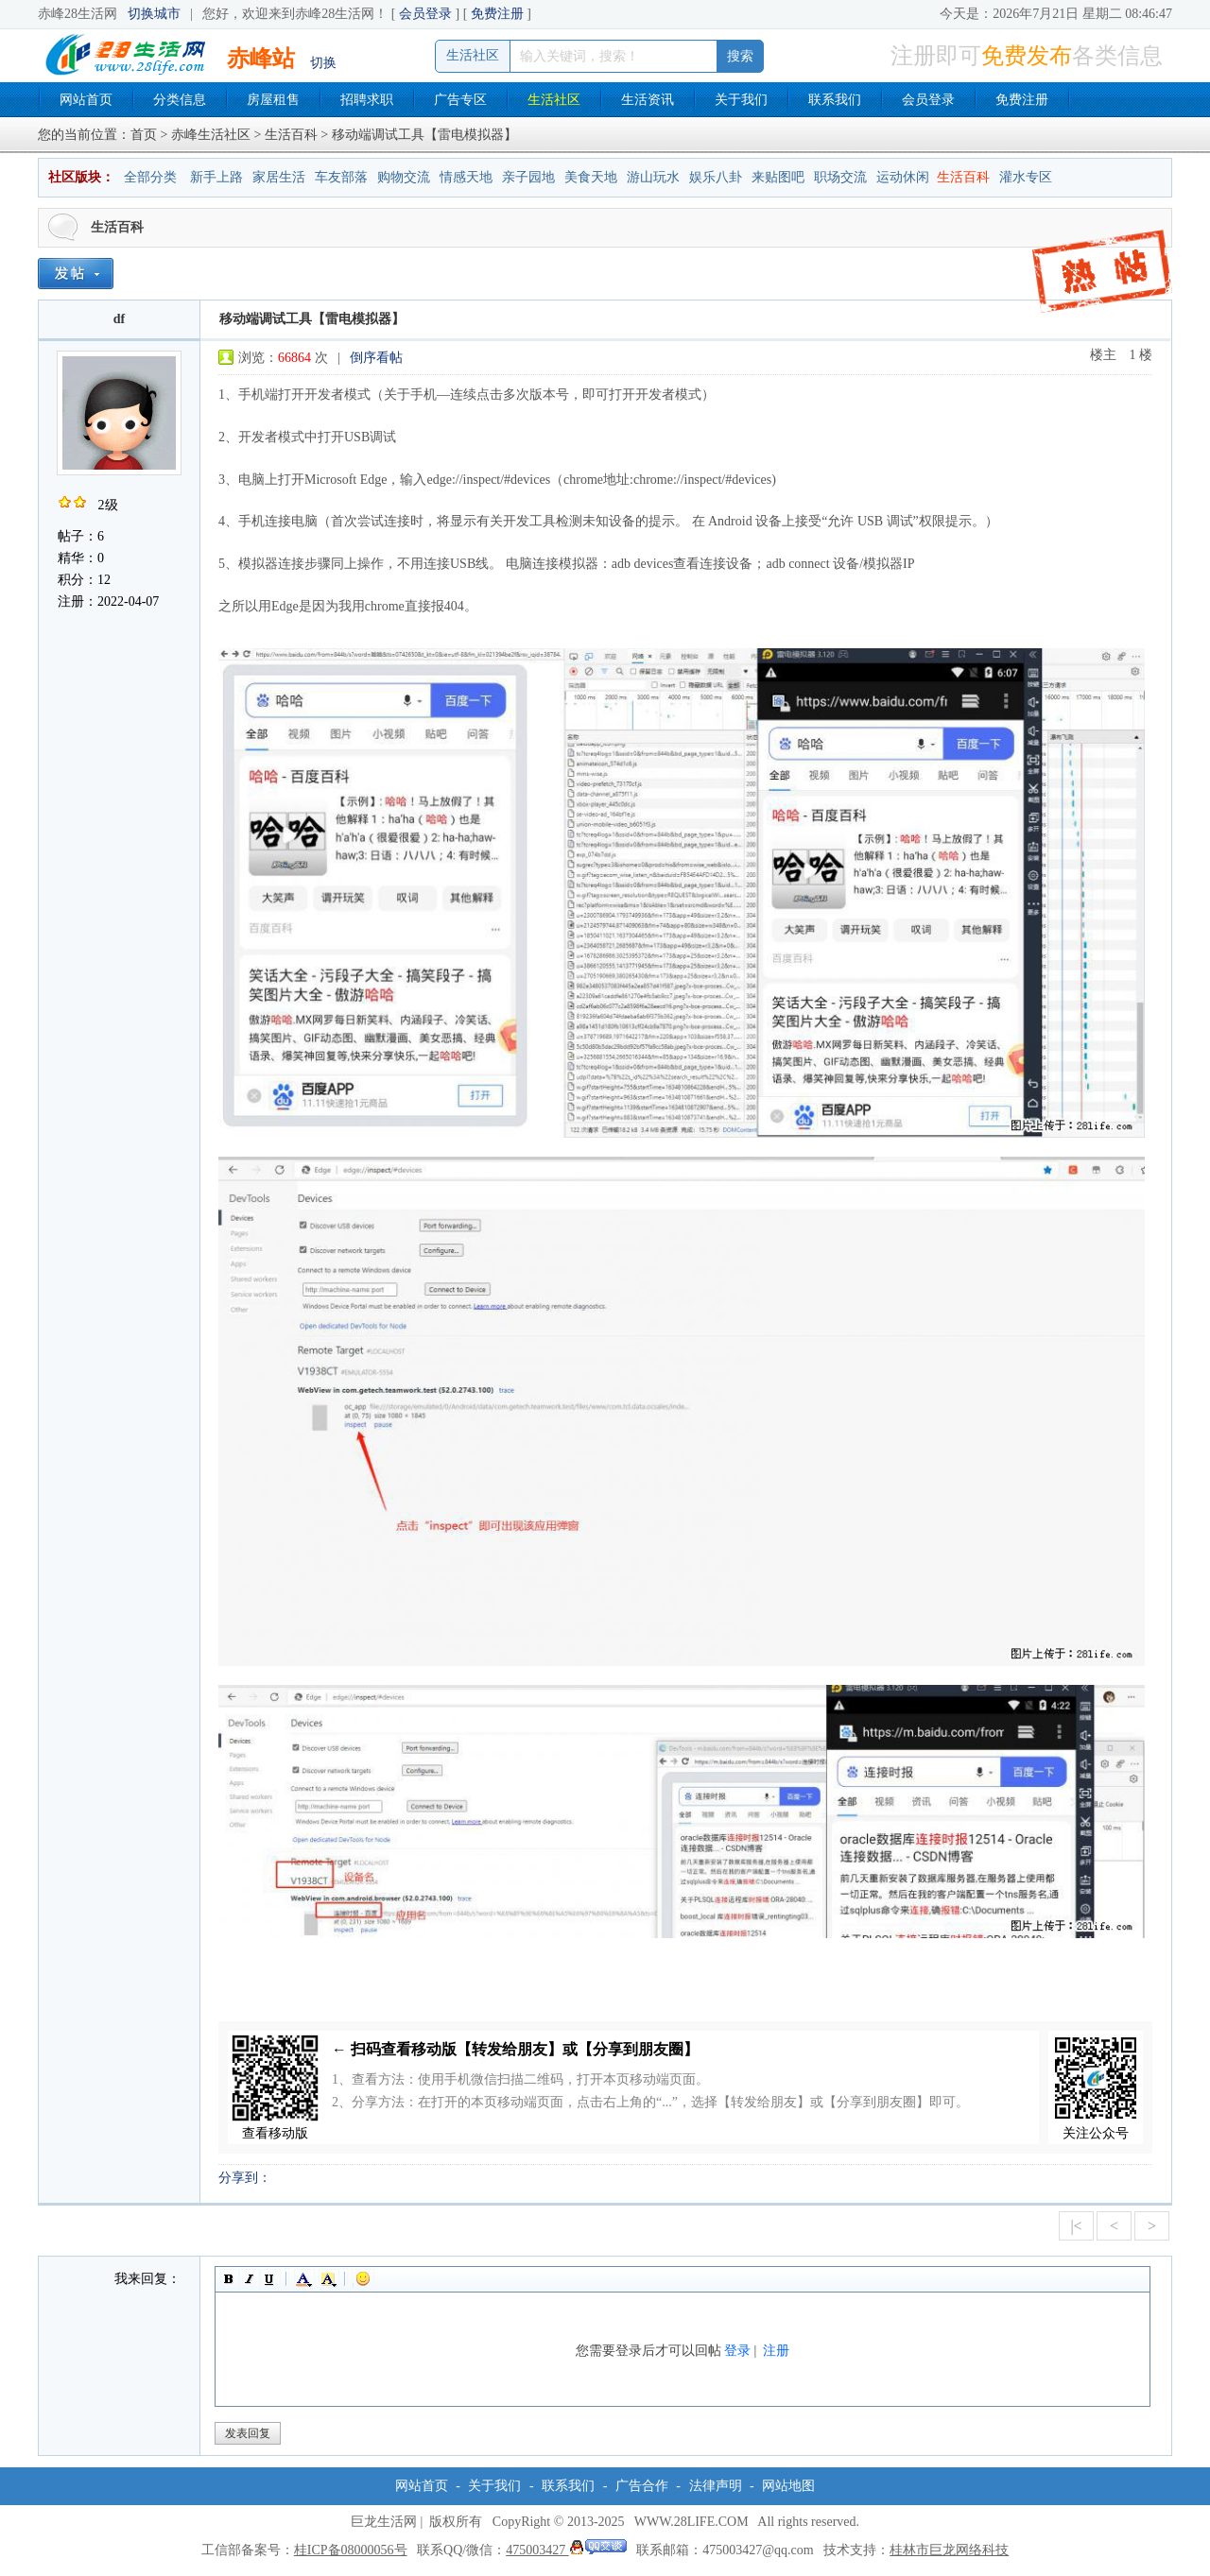 This screenshot has width=1210, height=2576. Describe the element at coordinates (278, 177) in the screenshot. I see `家居生活` at that location.